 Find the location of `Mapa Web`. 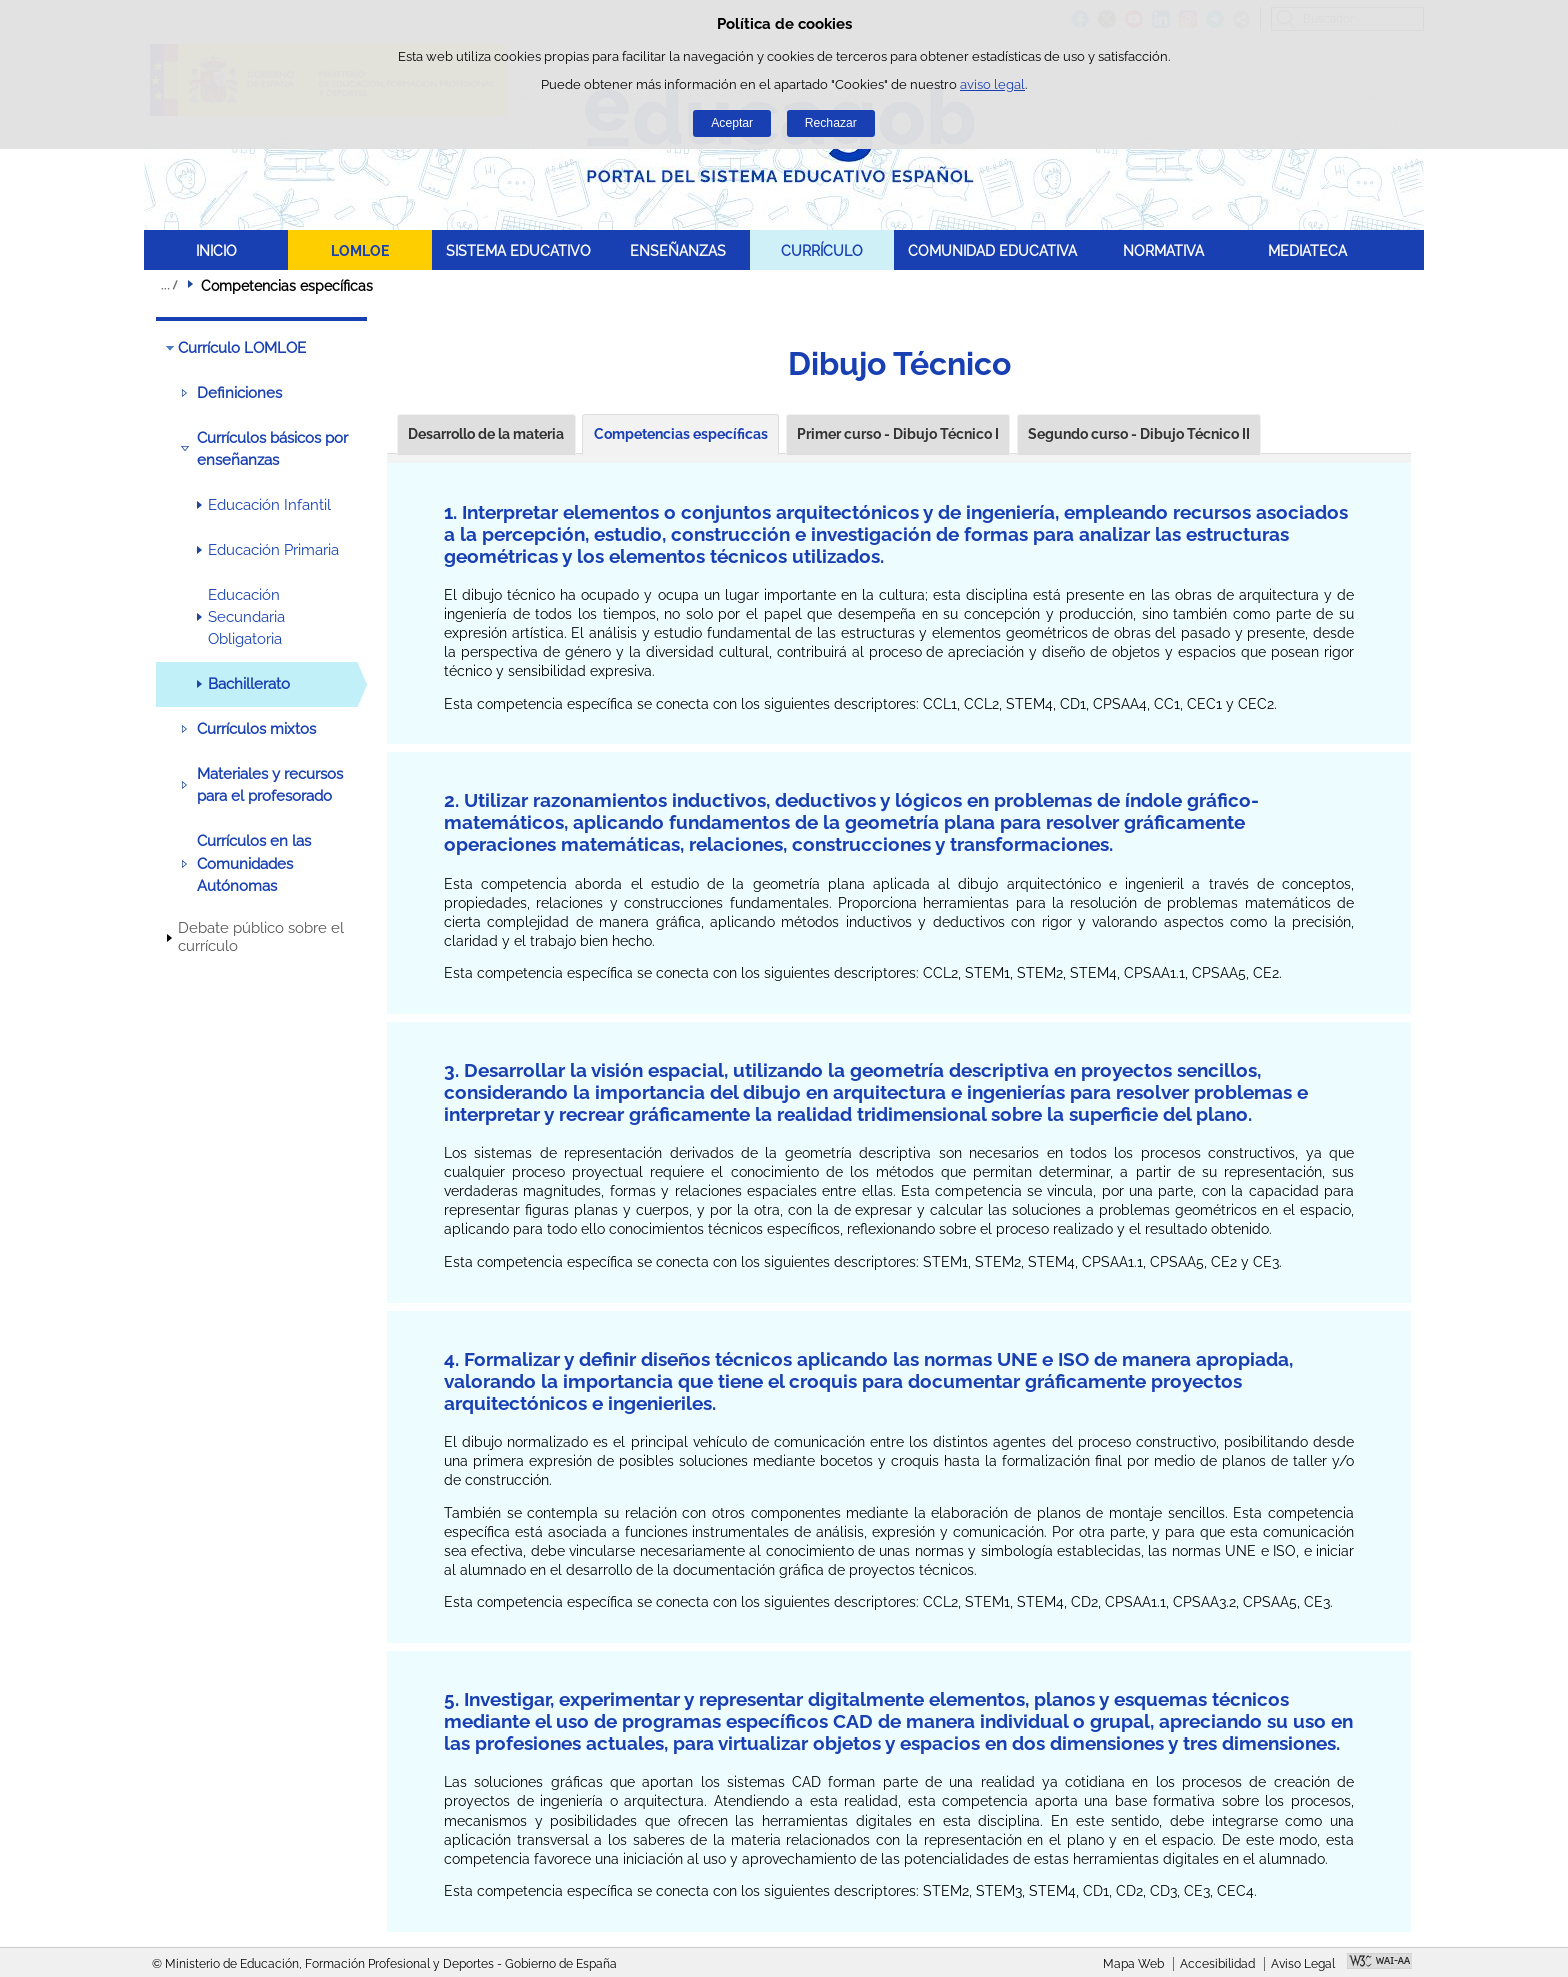

Mapa Web is located at coordinates (1133, 1964).